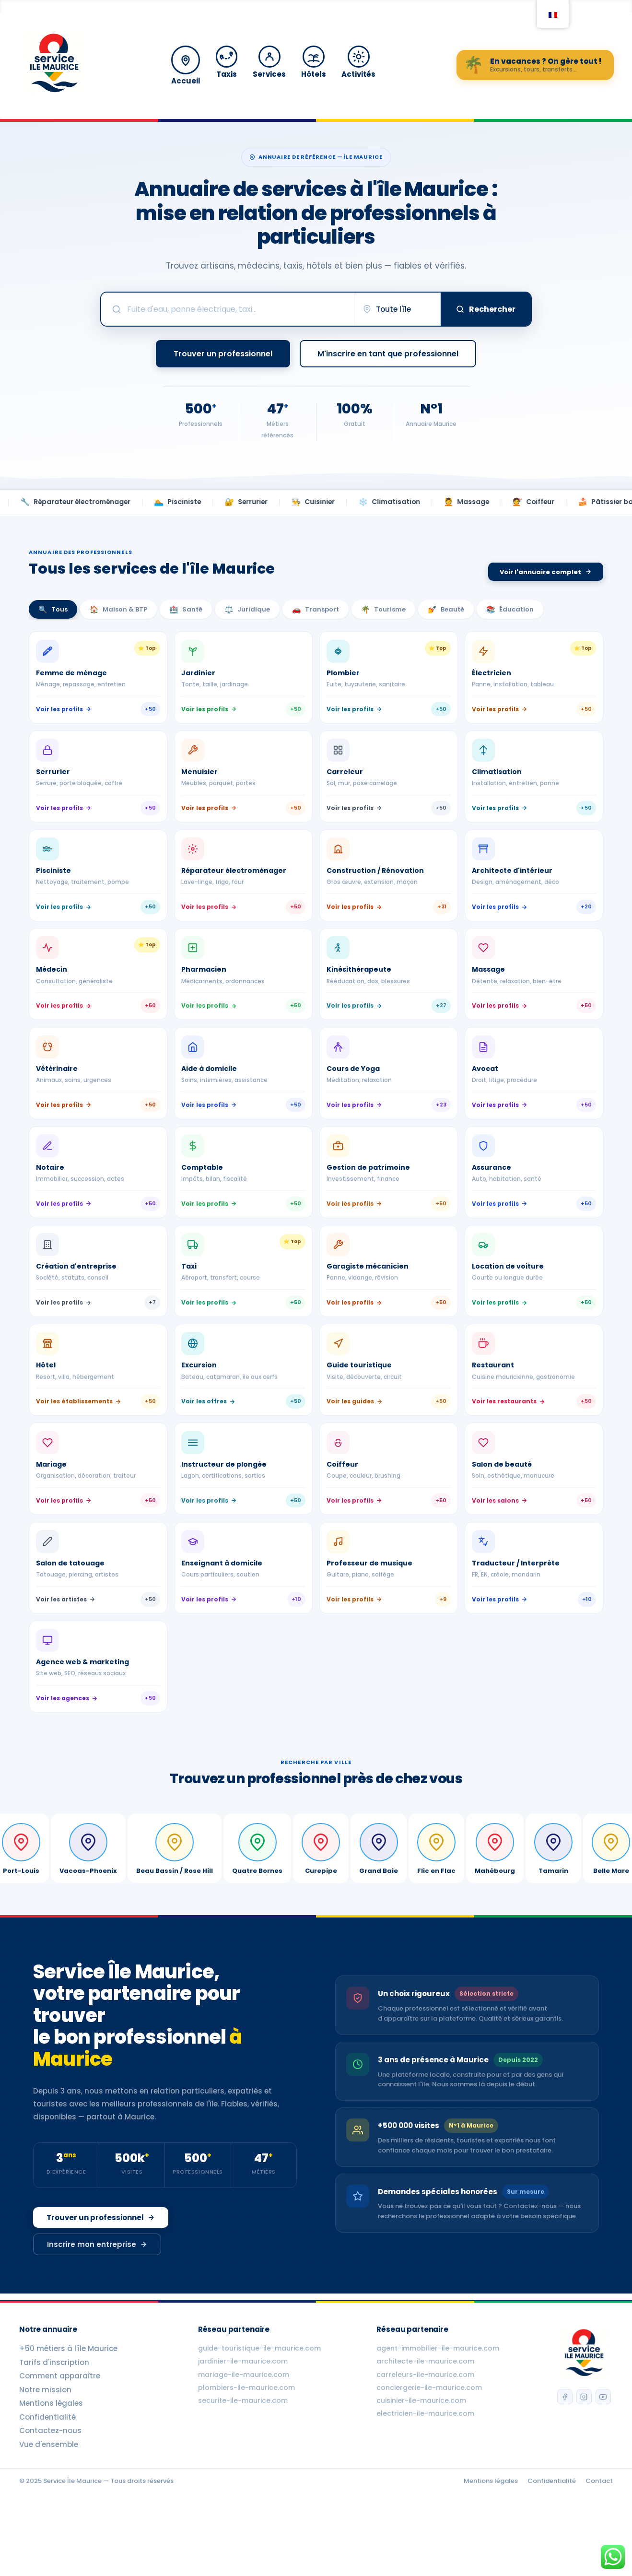  What do you see at coordinates (50, 2483) in the screenshot?
I see `Contactez-nous` at bounding box center [50, 2483].